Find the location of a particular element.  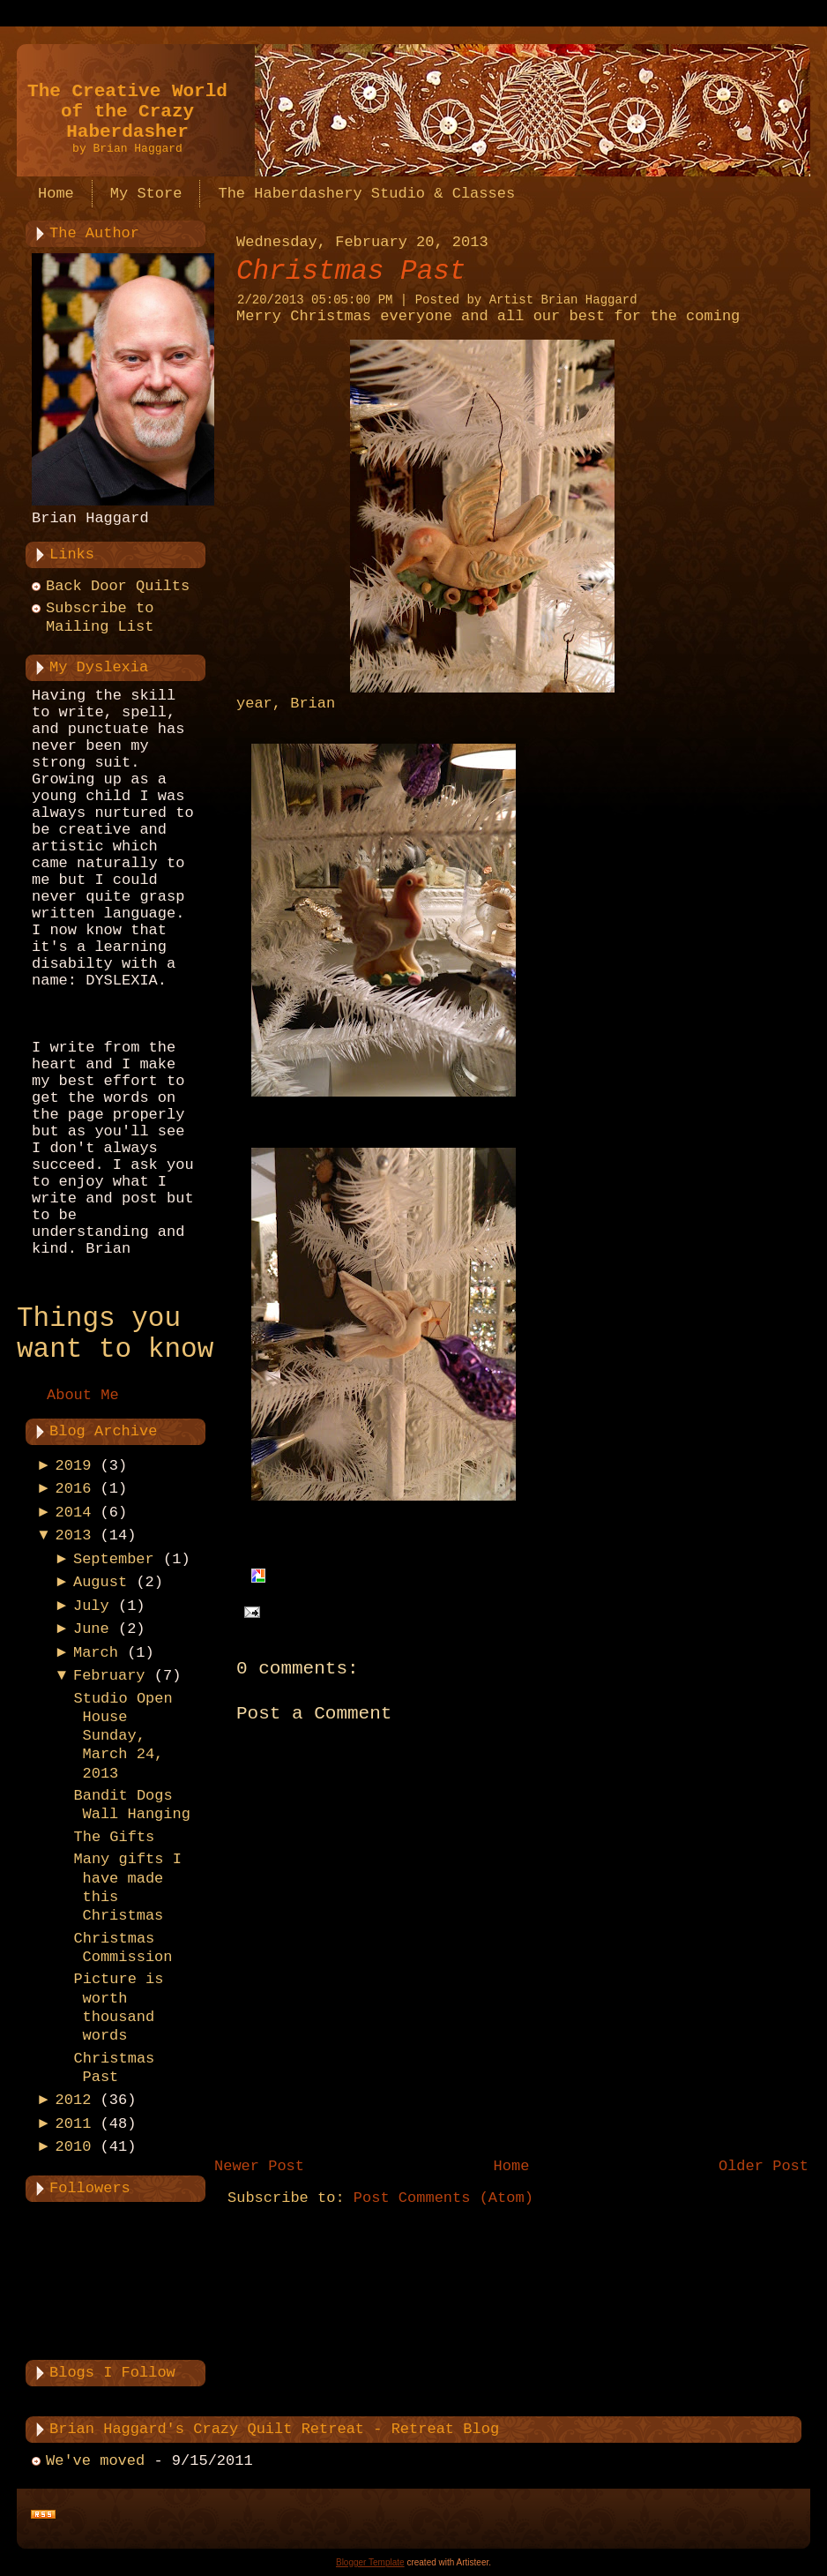

June is located at coordinates (91, 1629).